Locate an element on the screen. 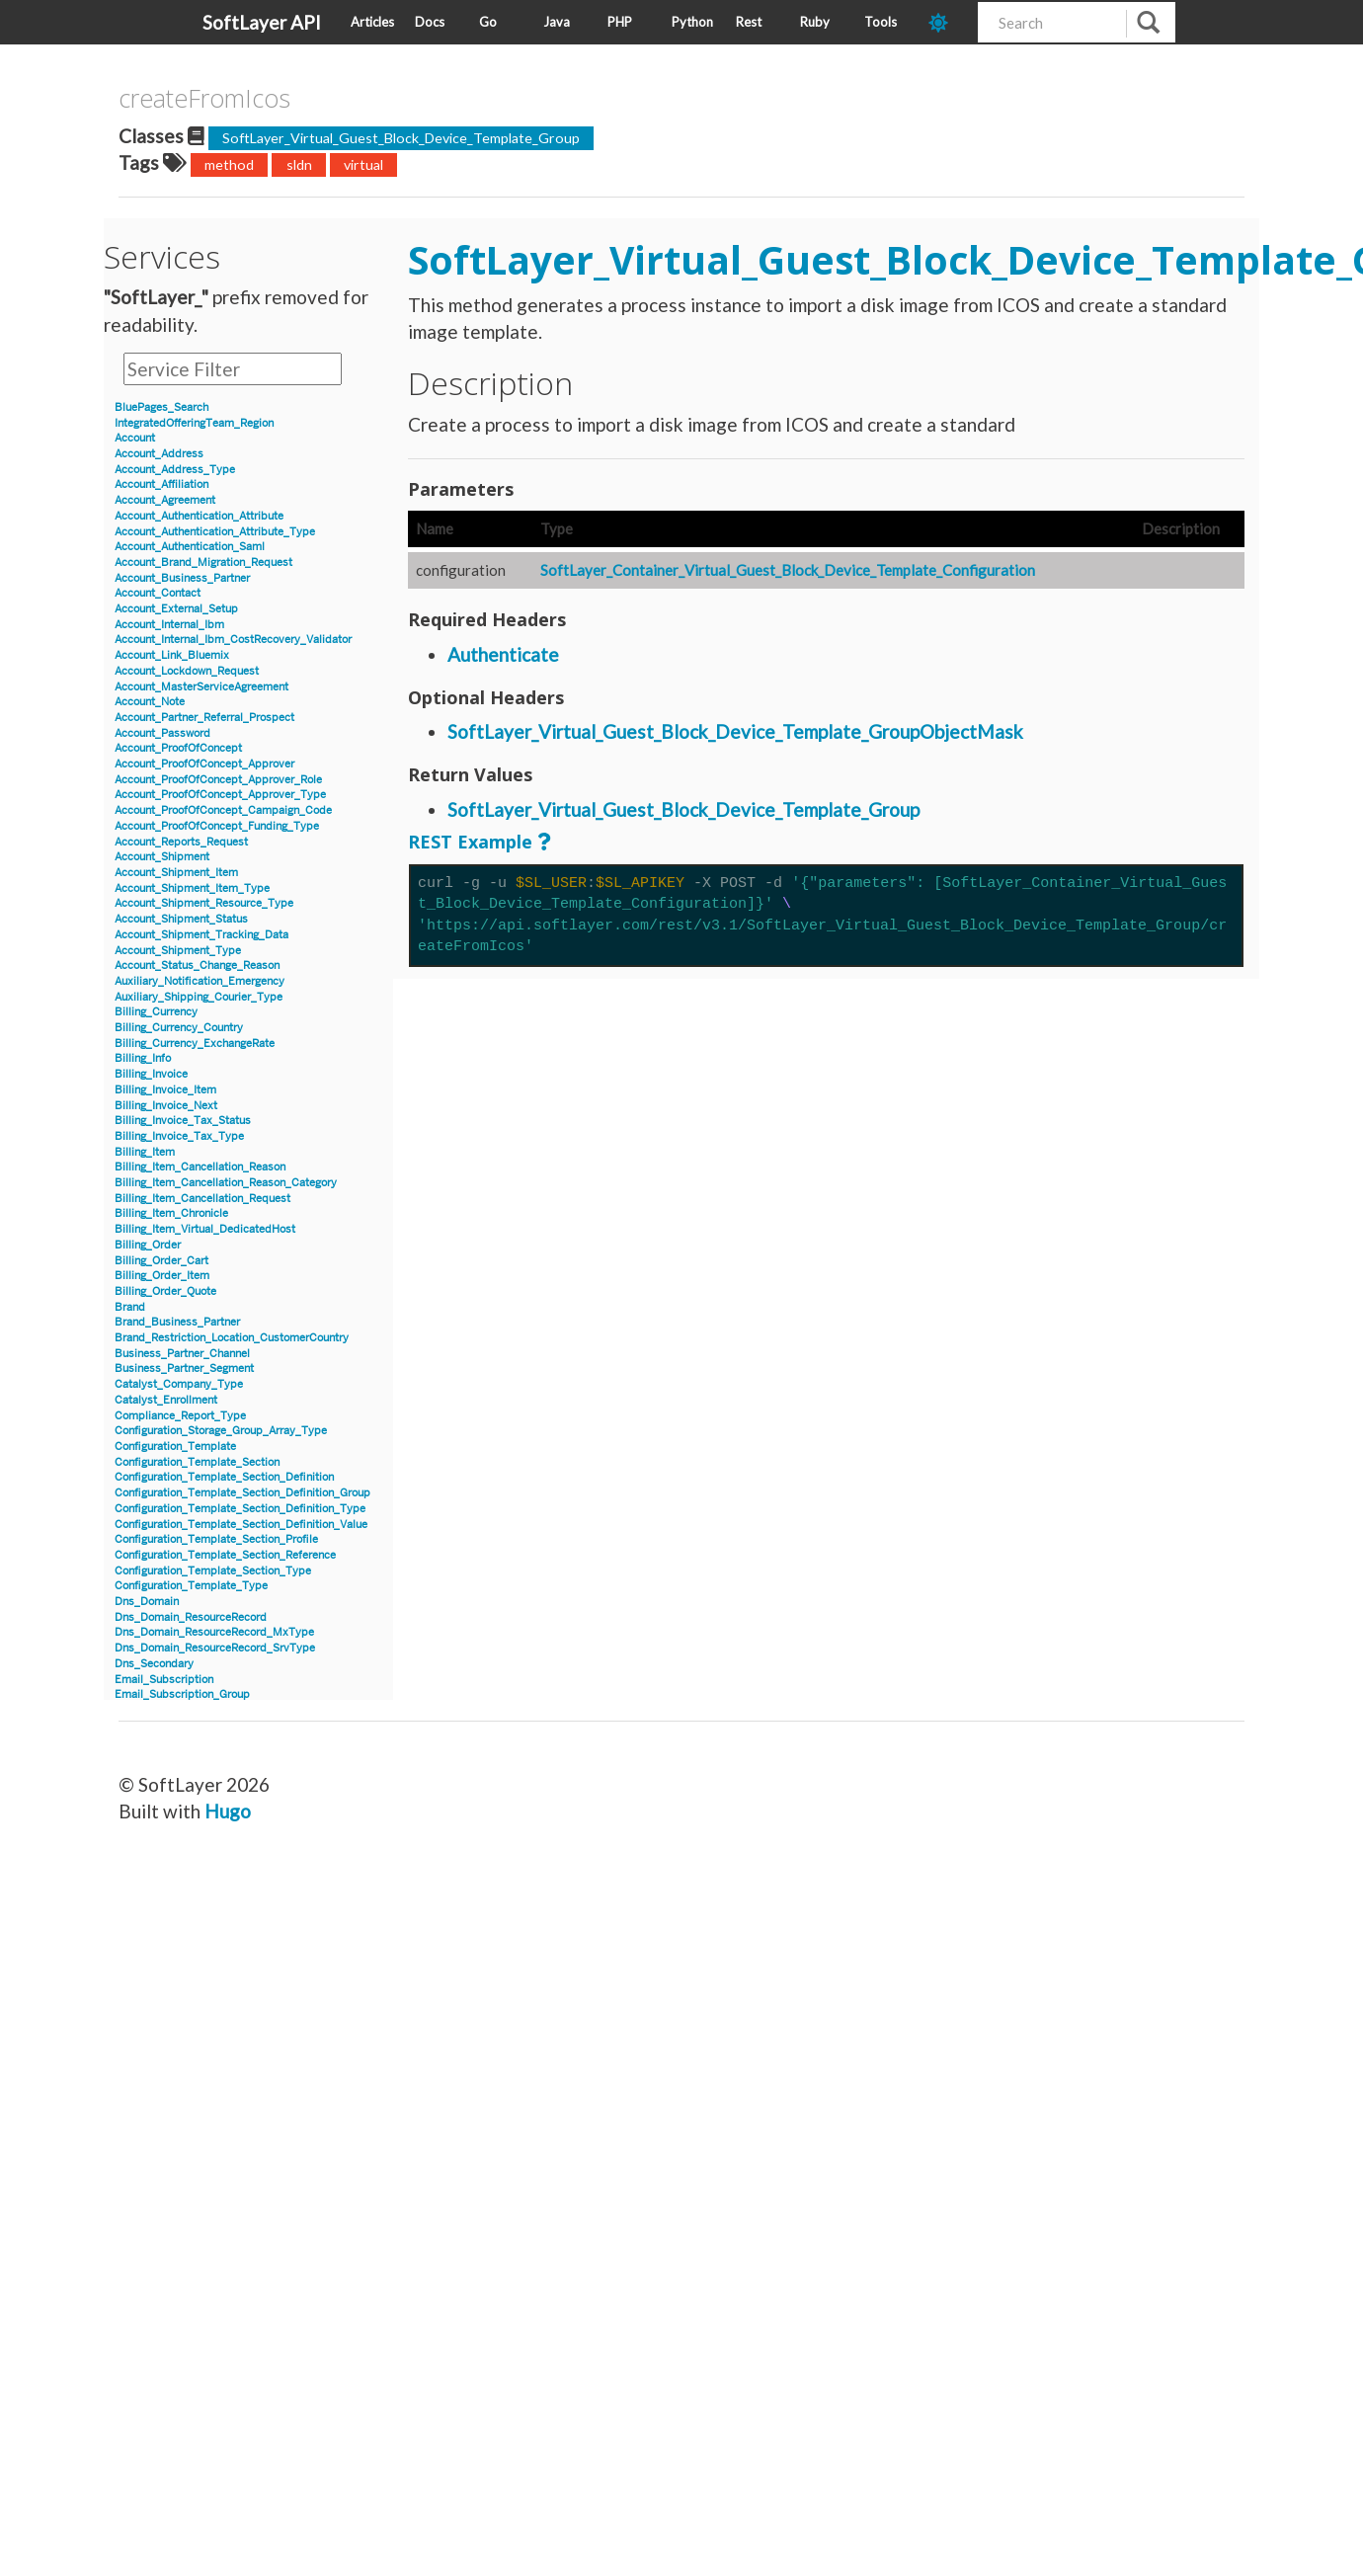 Image resolution: width=1363 pixels, height=2576 pixels. Brand_Restriction_Location_CustomerCountry is located at coordinates (232, 1337).